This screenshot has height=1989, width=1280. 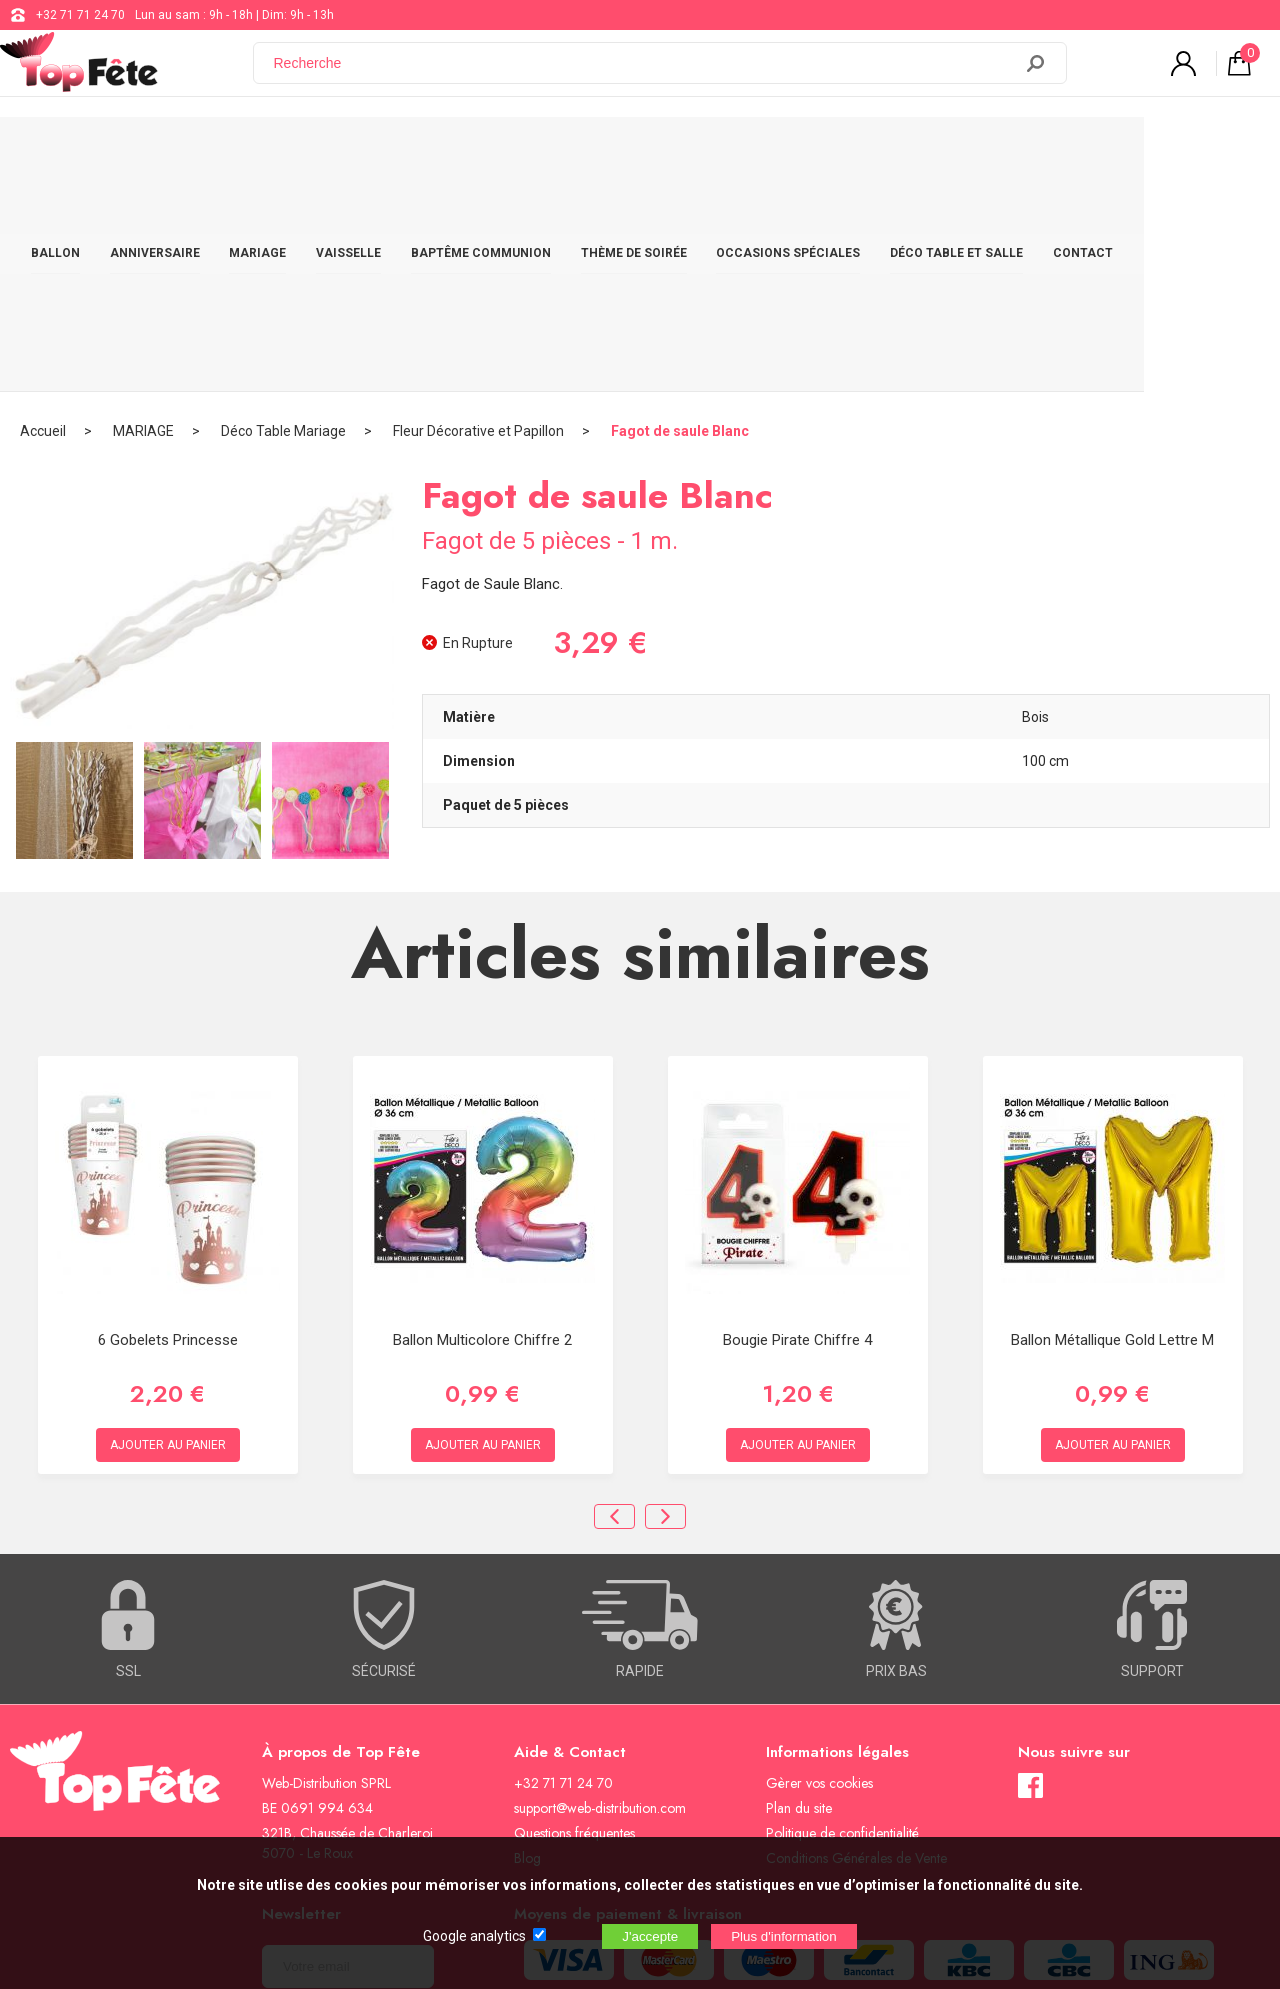 I want to click on [Newsletter], so click(x=348, y=1750).